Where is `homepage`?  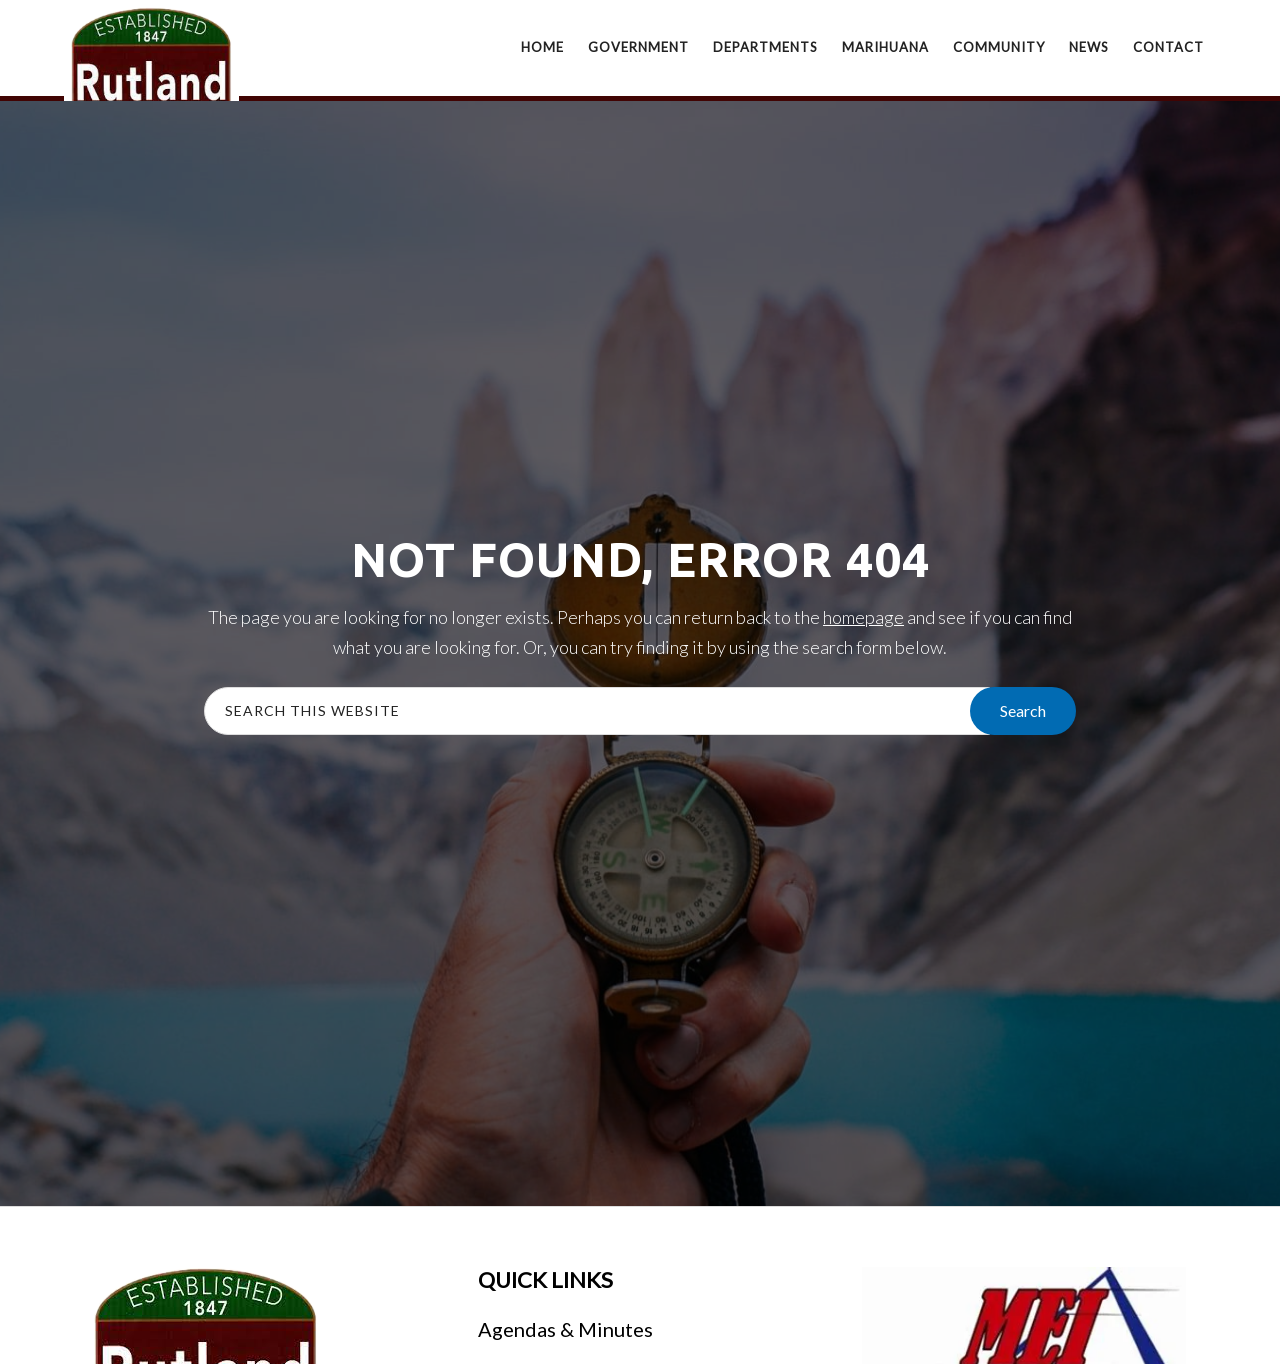
homepage is located at coordinates (863, 617).